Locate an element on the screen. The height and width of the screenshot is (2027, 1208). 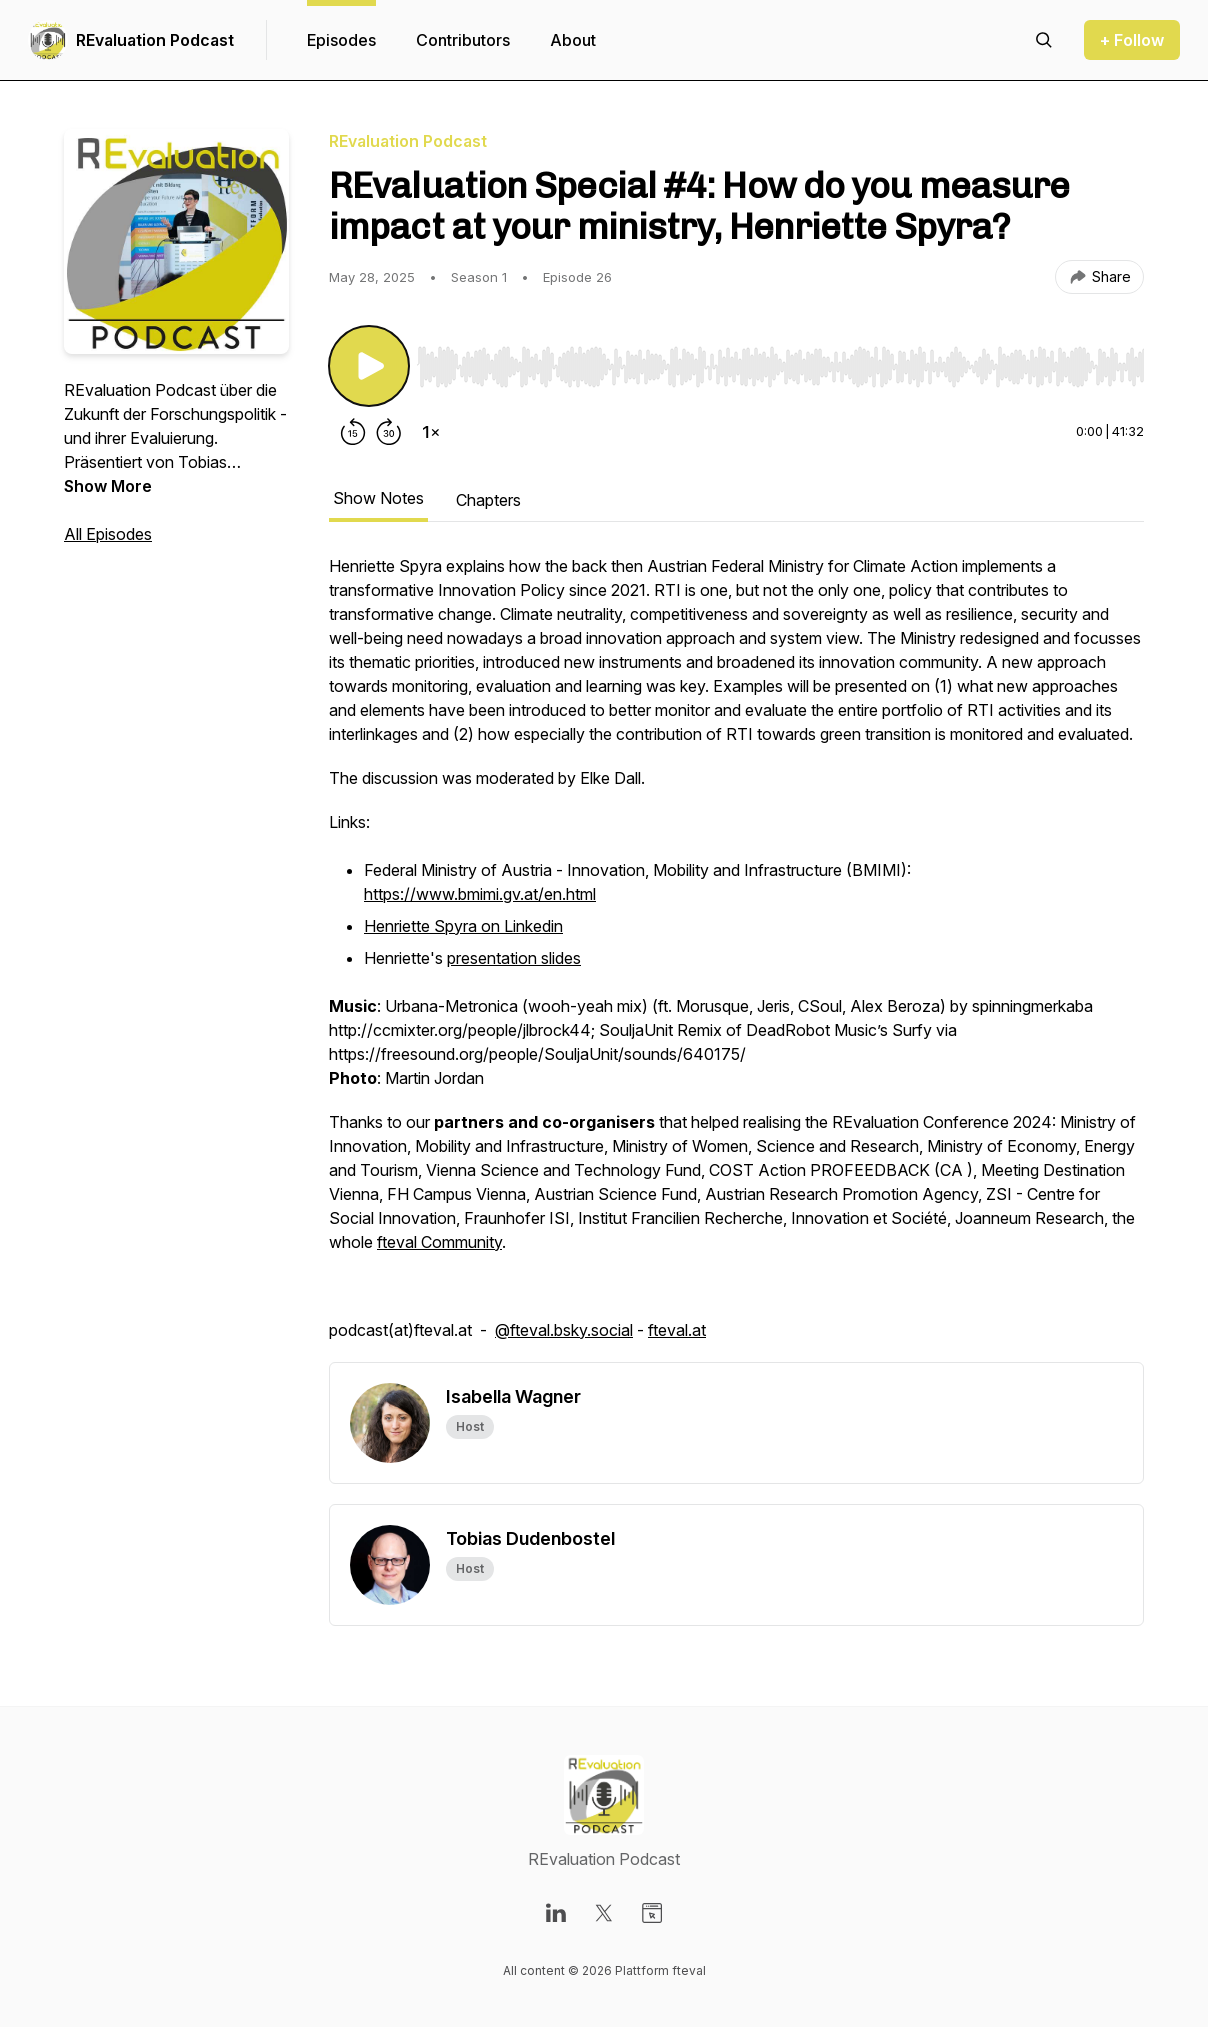
presentation slides is located at coordinates (514, 958).